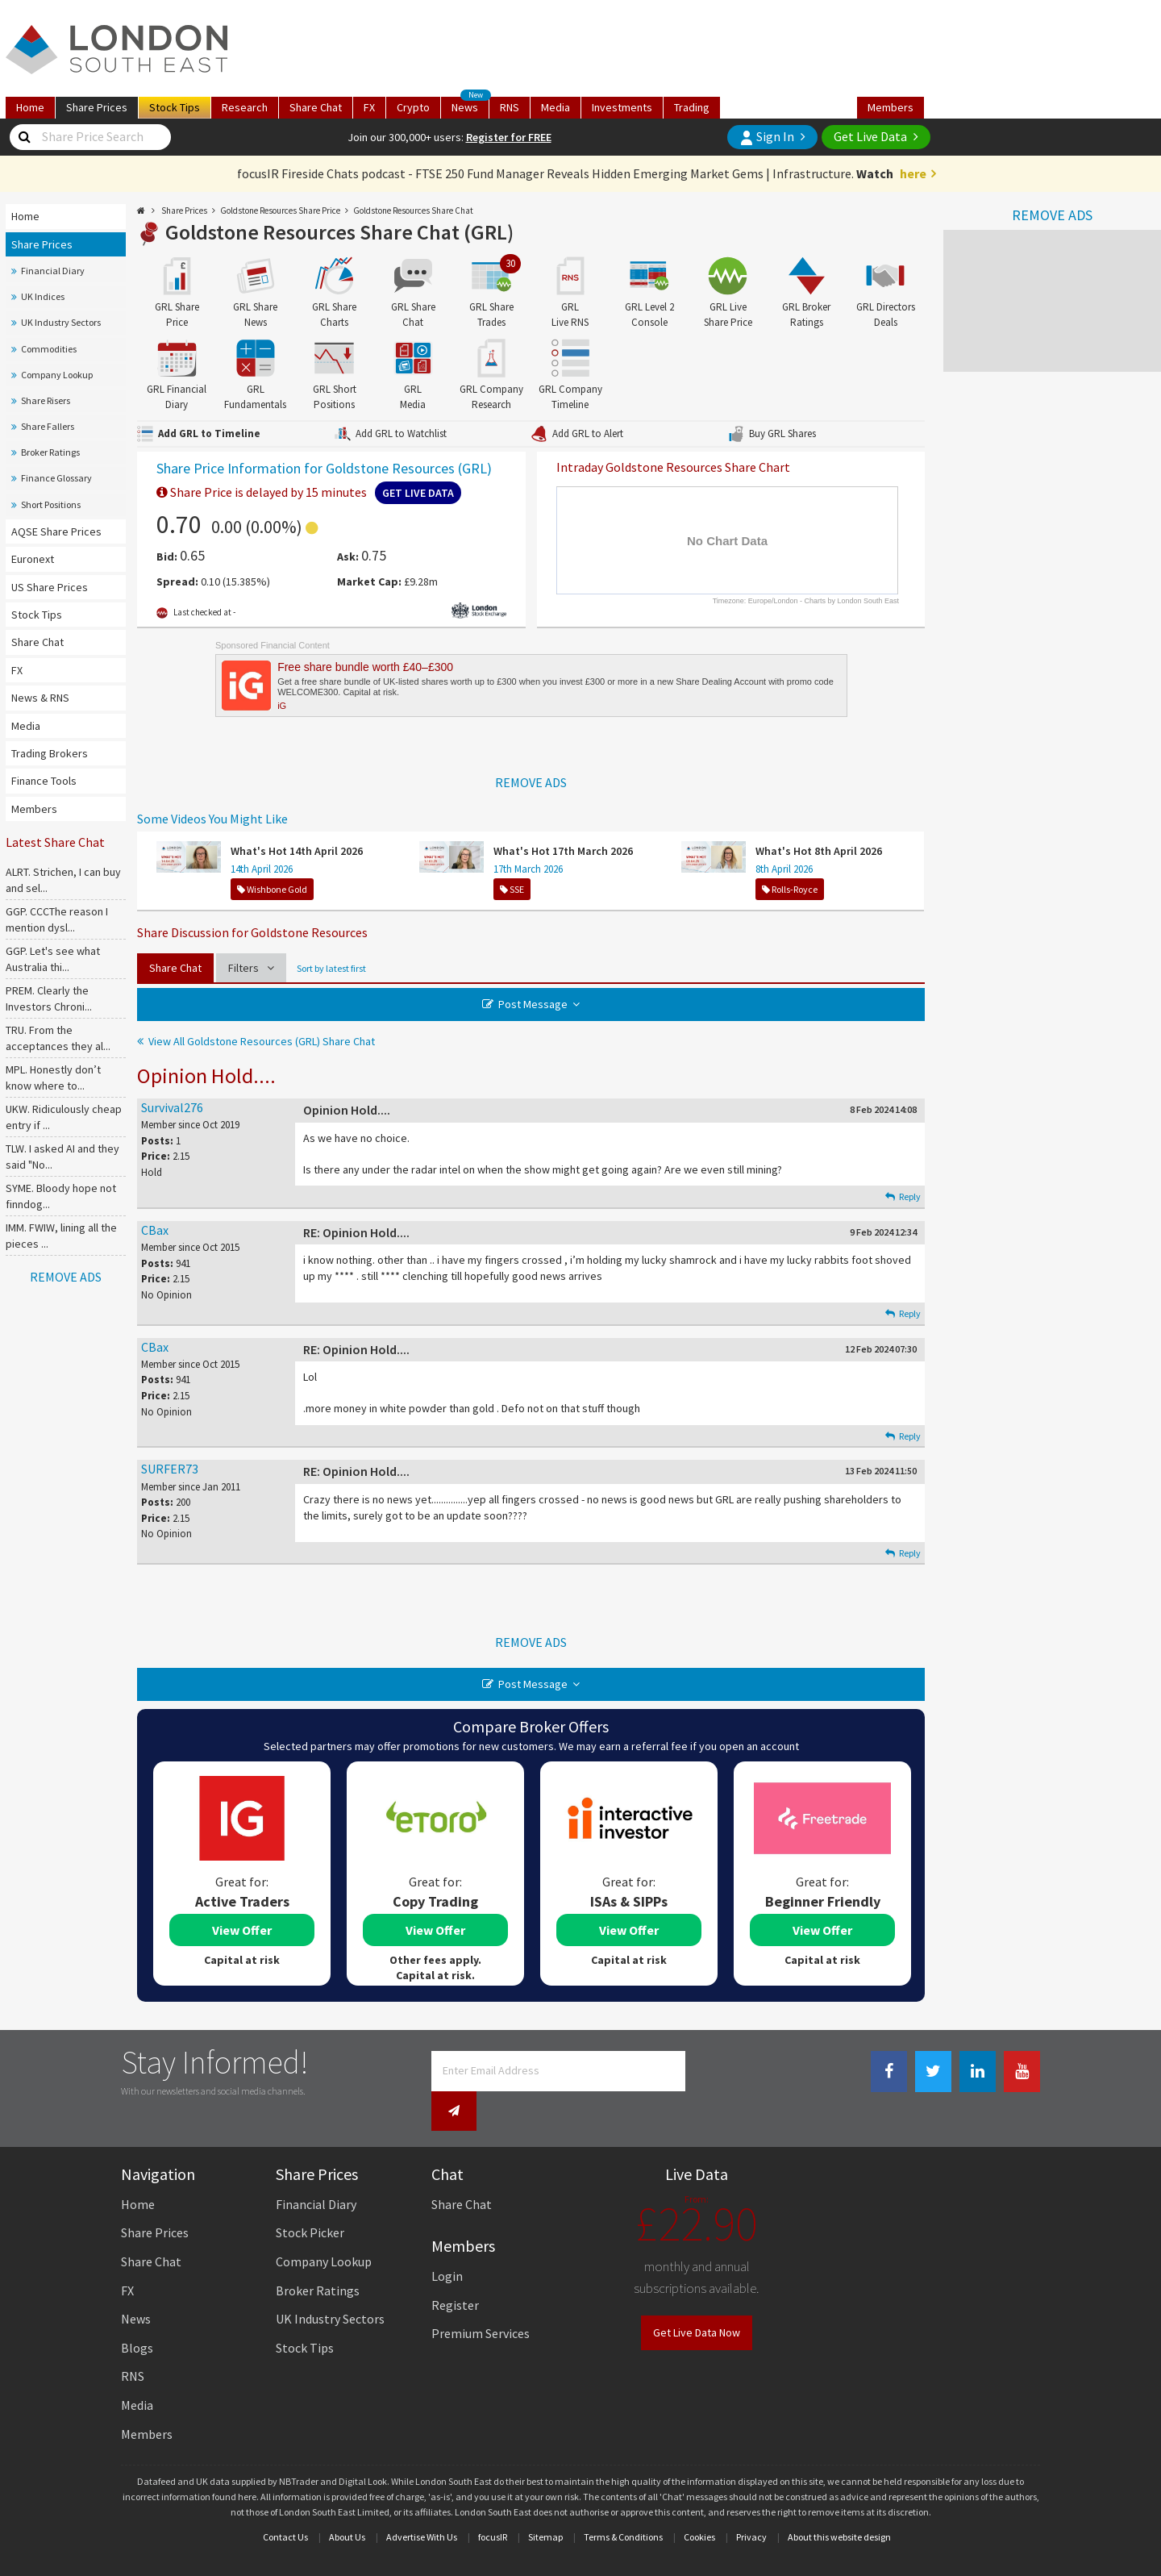 The height and width of the screenshot is (2576, 1161). What do you see at coordinates (51, 504) in the screenshot?
I see `Short Positions` at bounding box center [51, 504].